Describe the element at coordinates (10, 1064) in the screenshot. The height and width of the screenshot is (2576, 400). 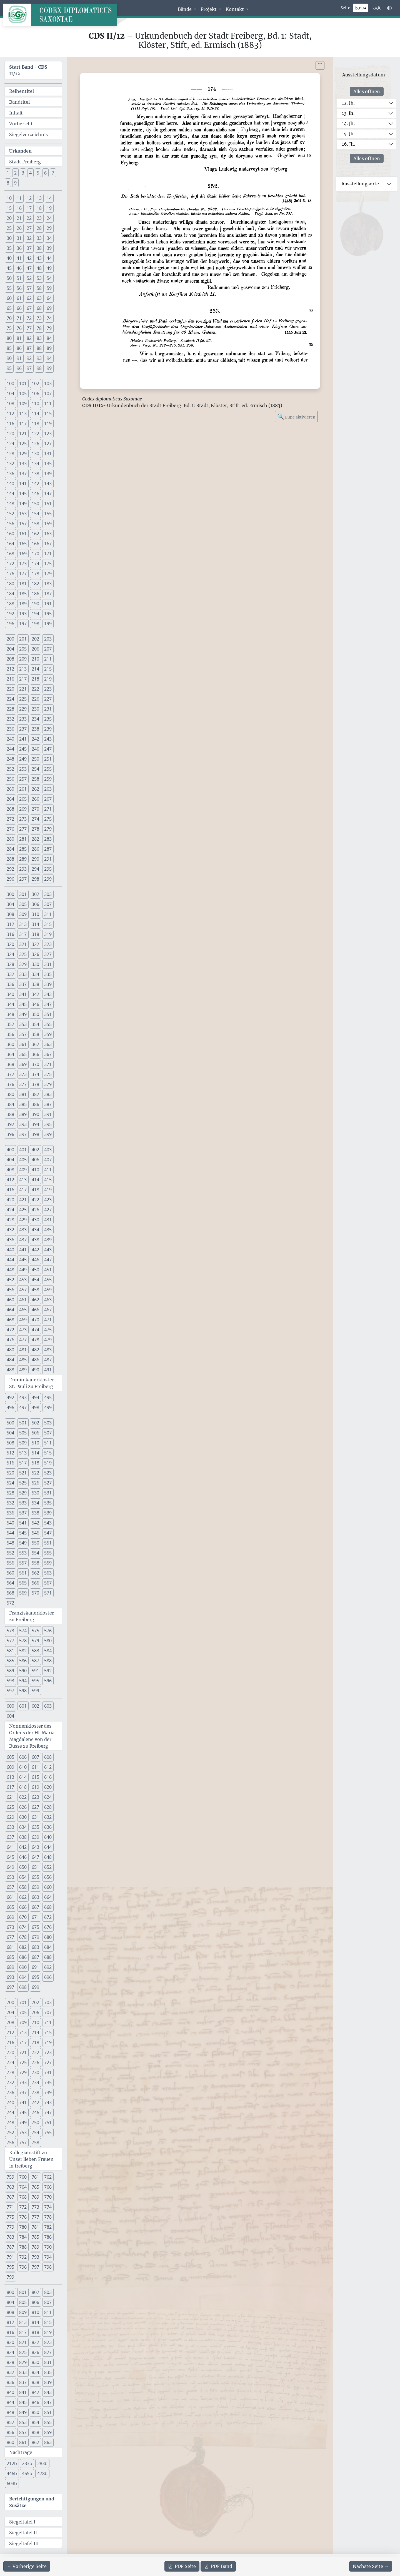
I see `368 [button]` at that location.